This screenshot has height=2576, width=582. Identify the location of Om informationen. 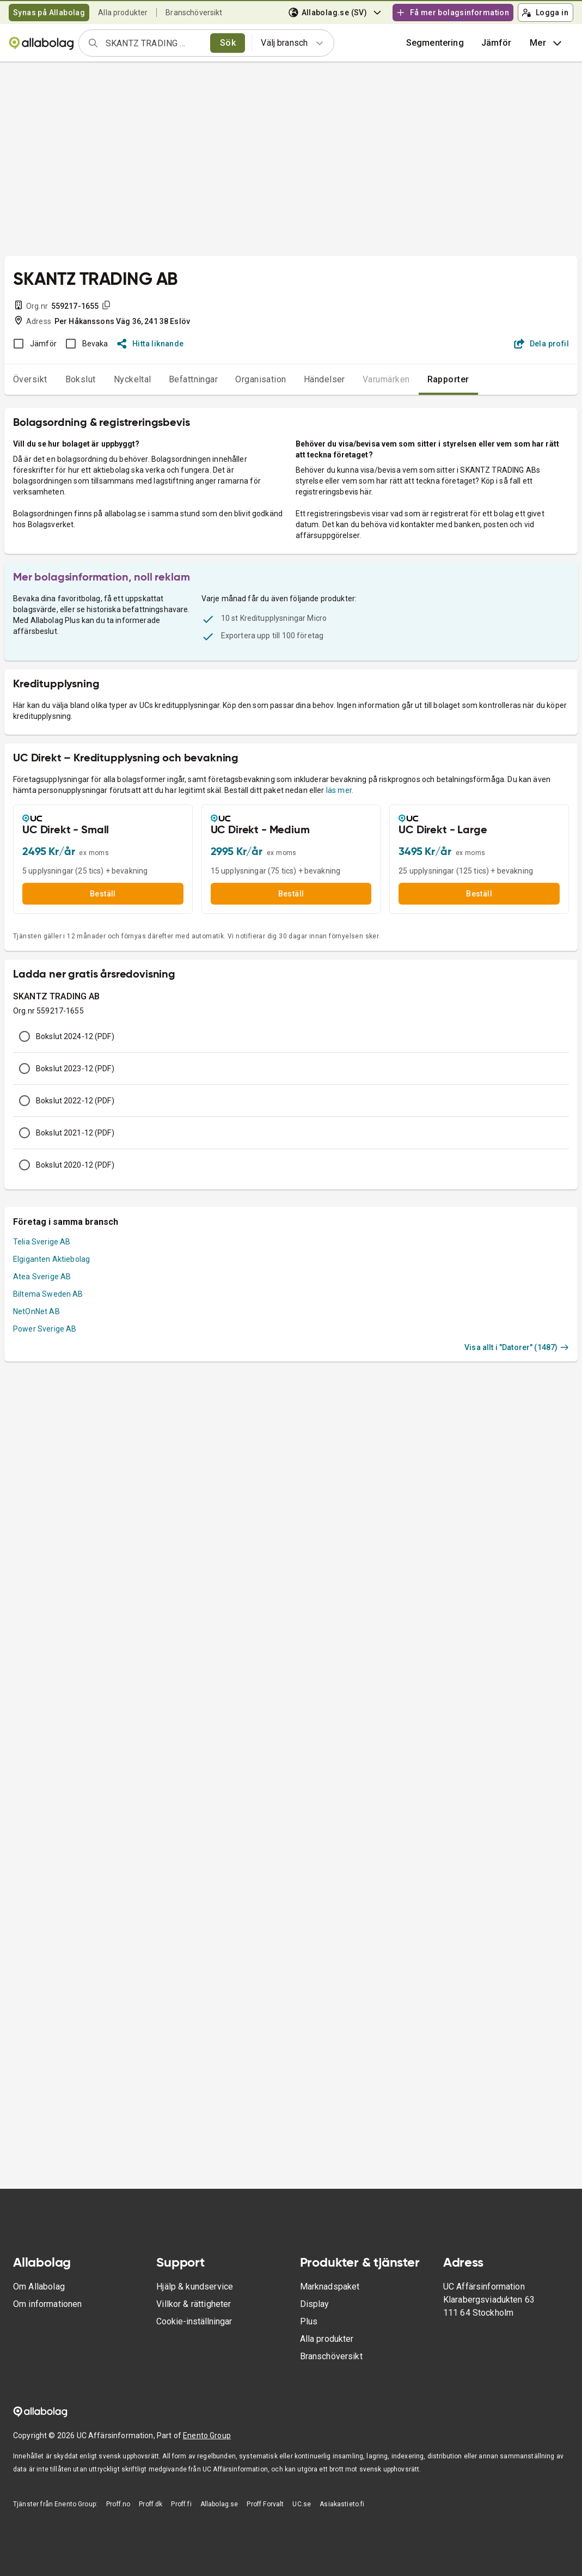
(47, 2304).